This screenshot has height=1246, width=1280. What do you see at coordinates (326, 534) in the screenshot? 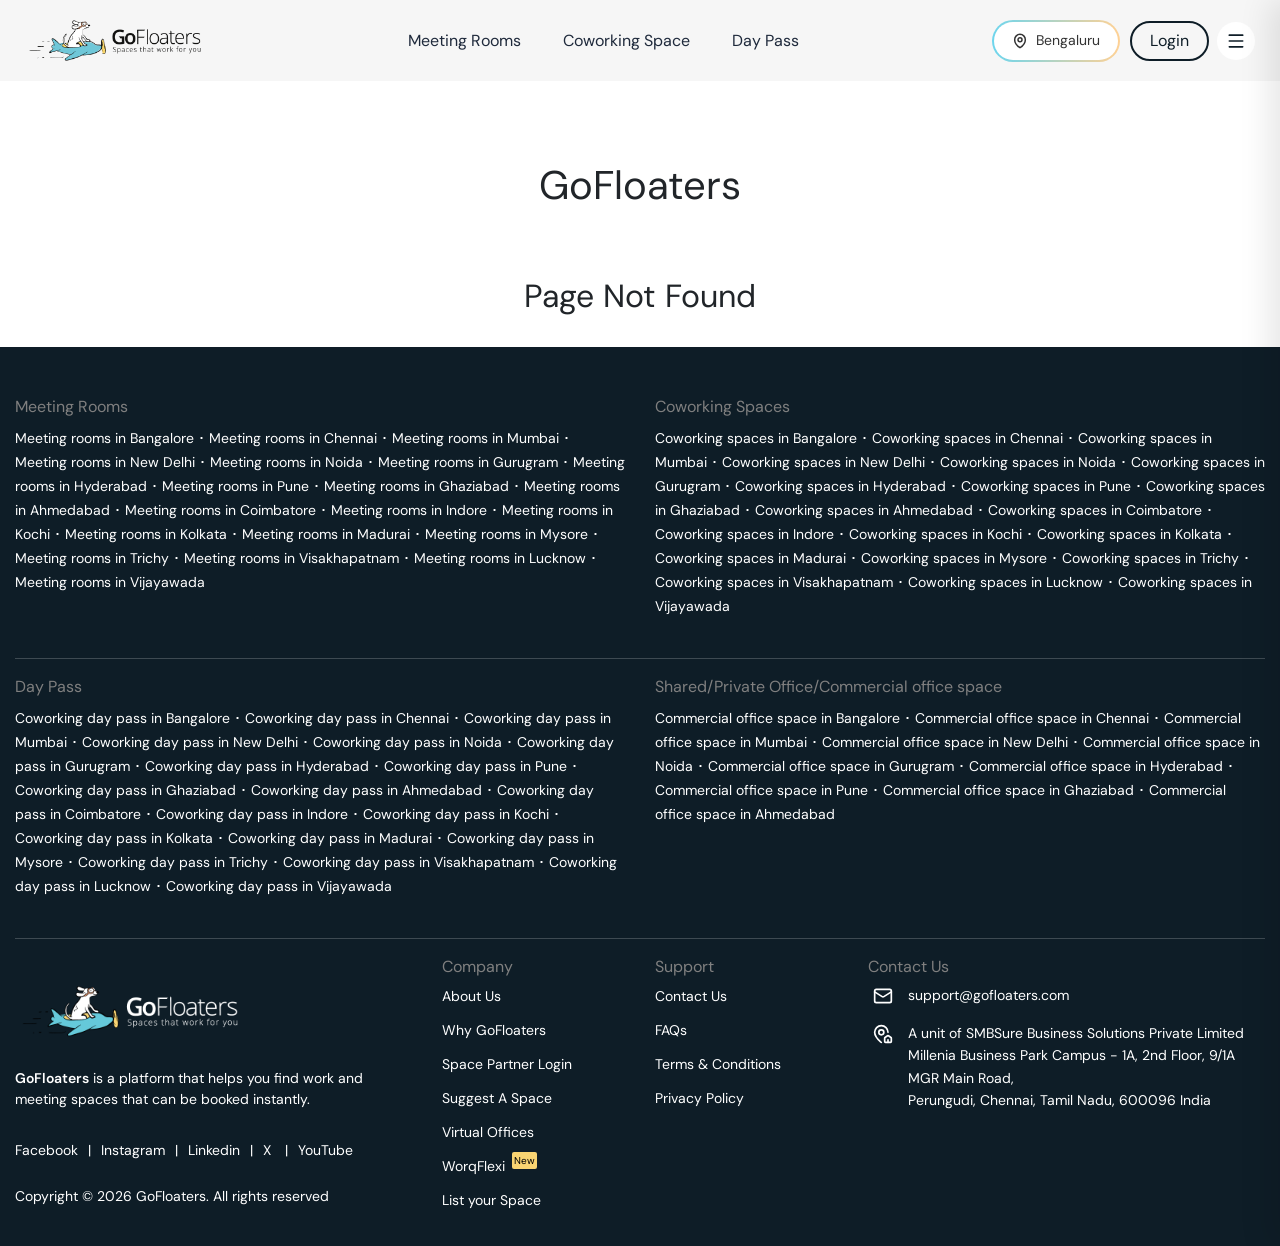
I see `Meeting rooms in Madurai` at bounding box center [326, 534].